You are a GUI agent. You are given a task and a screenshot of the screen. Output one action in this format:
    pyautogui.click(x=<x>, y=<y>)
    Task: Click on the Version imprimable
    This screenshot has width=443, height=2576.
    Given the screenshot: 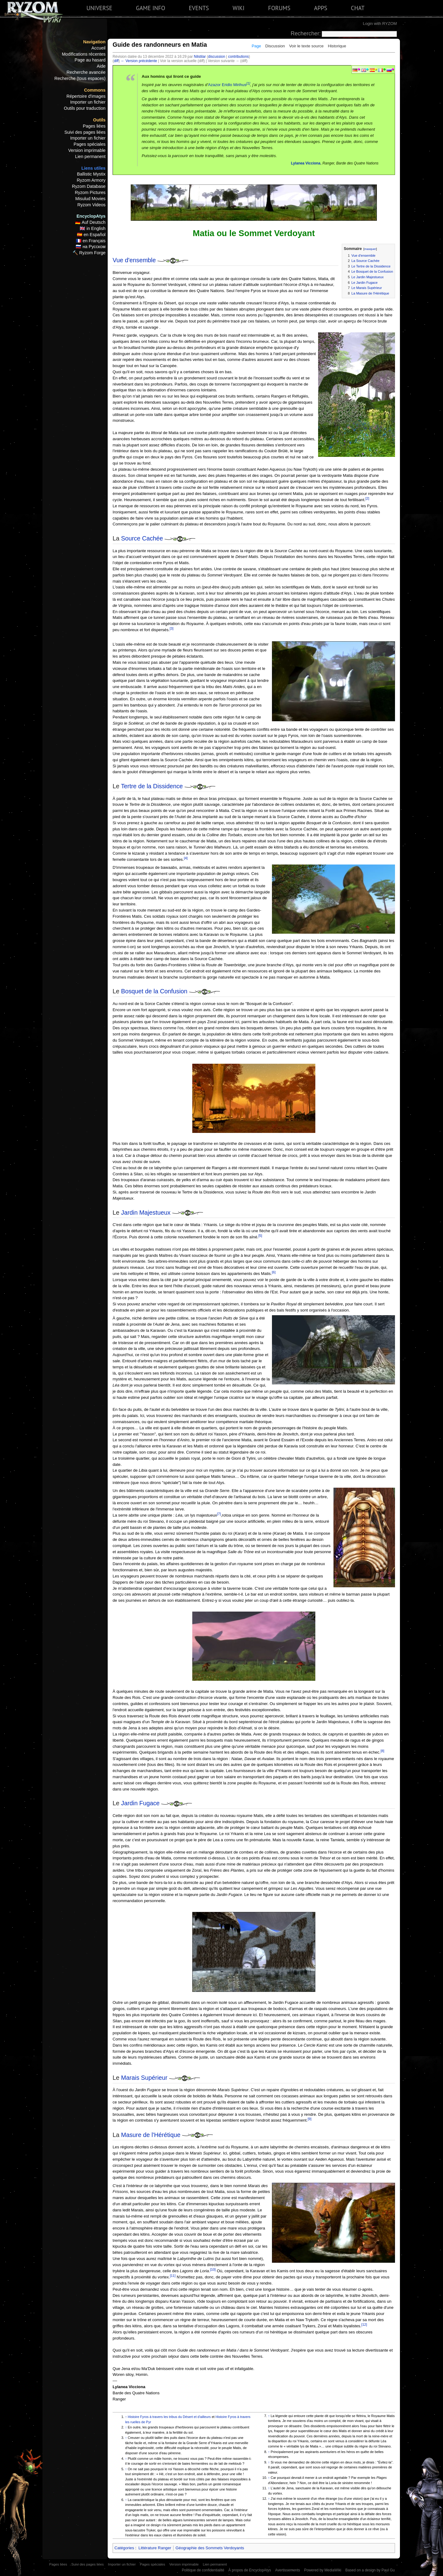 What is the action you would take?
    pyautogui.click(x=87, y=150)
    